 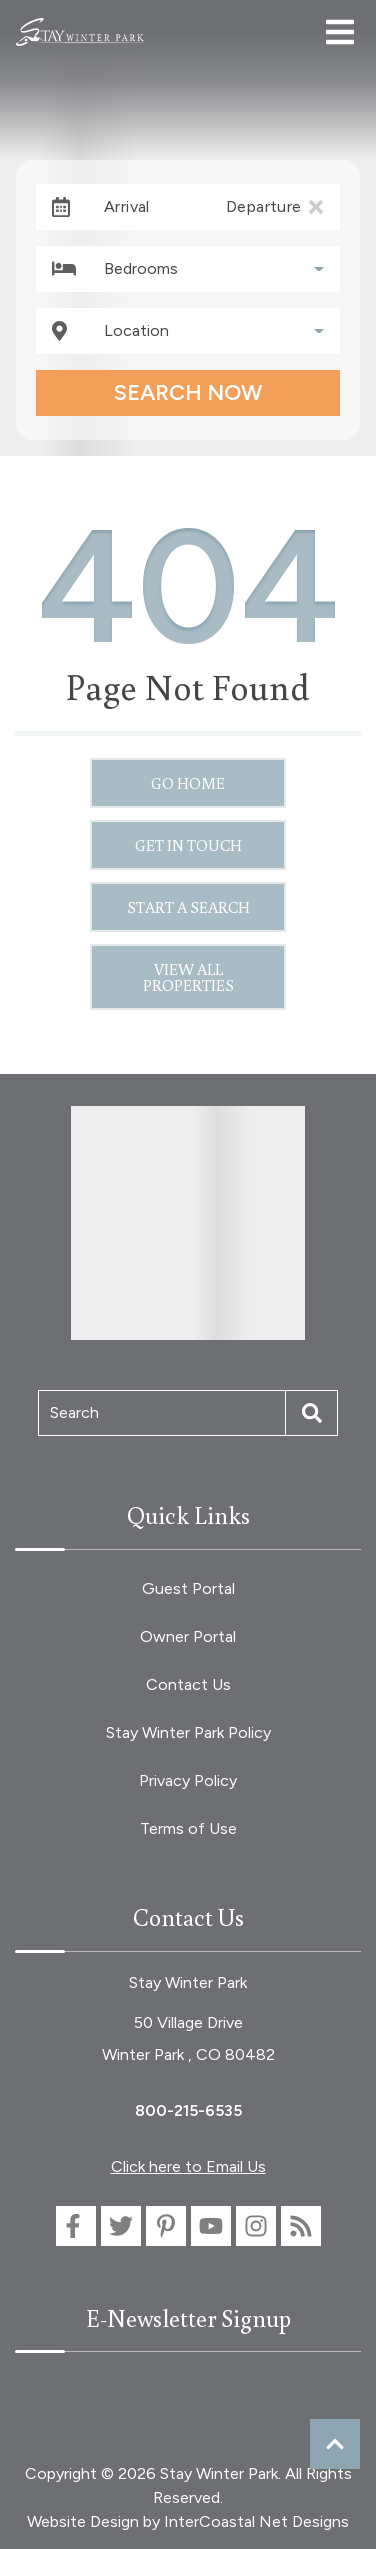 What do you see at coordinates (121, 2226) in the screenshot?
I see `[twitter (opens in a new tab)]` at bounding box center [121, 2226].